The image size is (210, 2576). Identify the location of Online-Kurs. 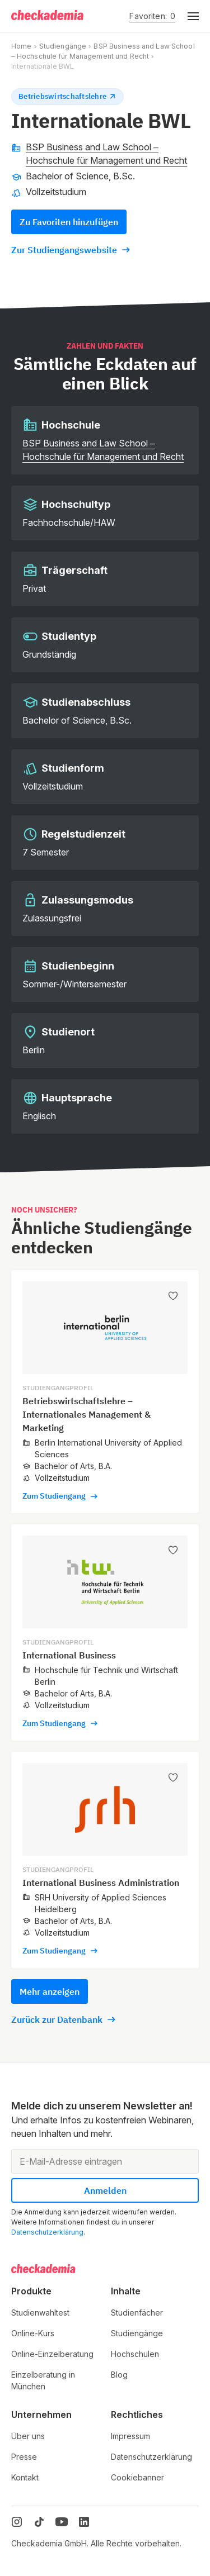
(32, 2333).